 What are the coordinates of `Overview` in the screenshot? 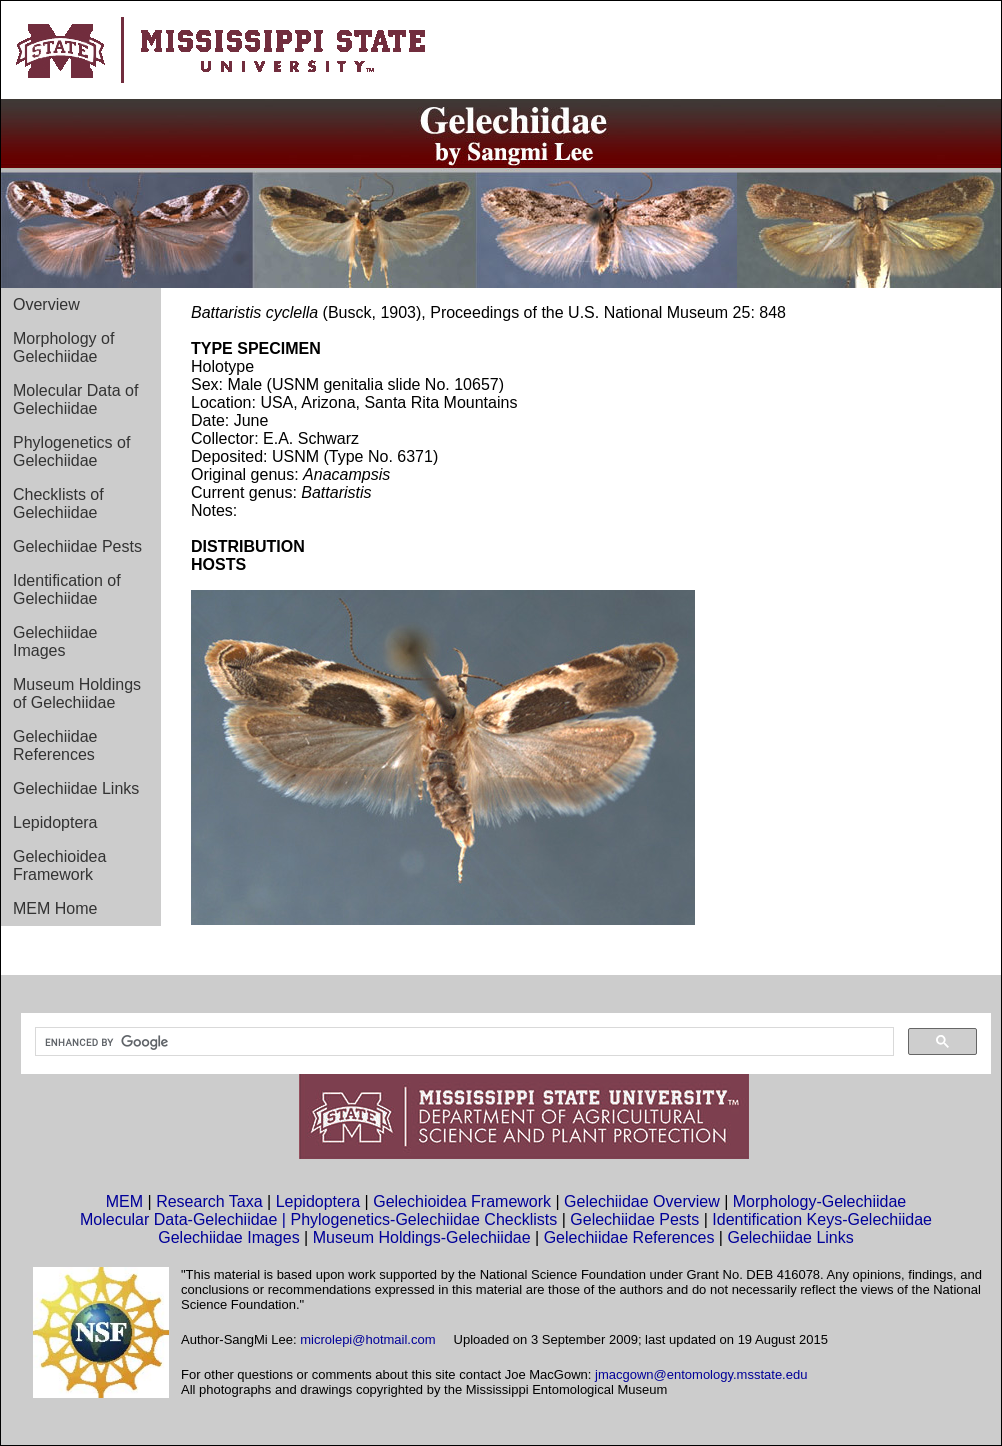 It's located at (46, 304).